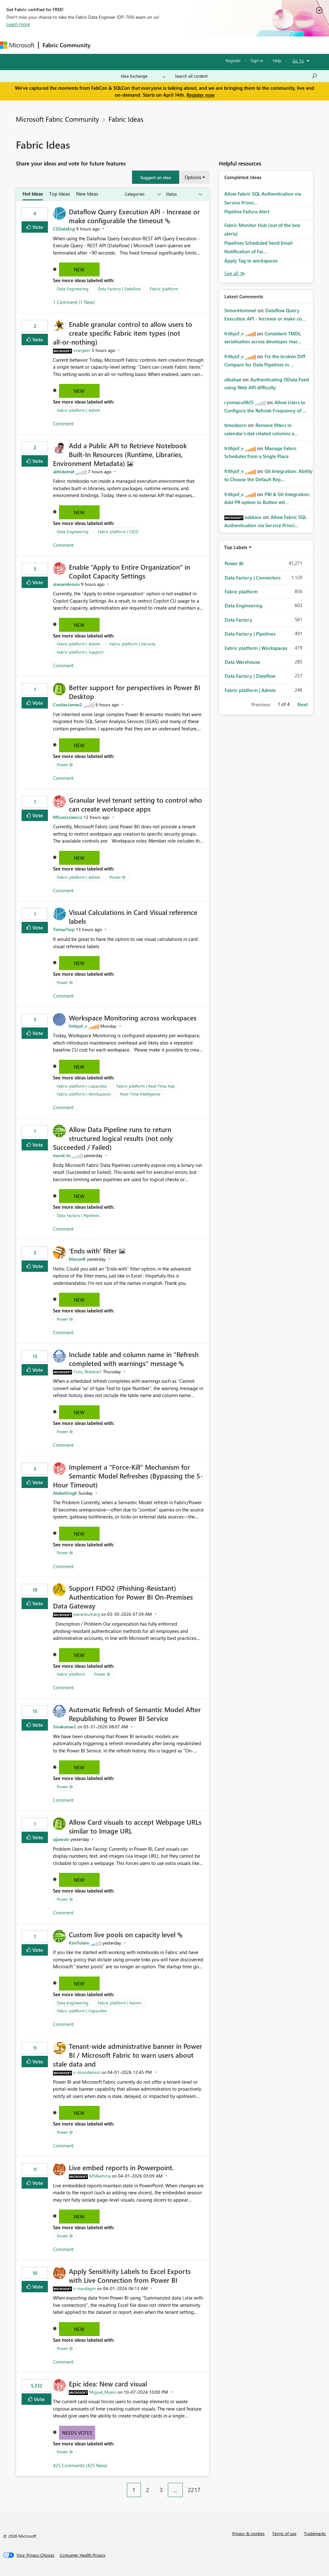  Describe the element at coordinates (87, 1371) in the screenshot. I see `[View Profile of Yuto_Watarai1]` at that location.